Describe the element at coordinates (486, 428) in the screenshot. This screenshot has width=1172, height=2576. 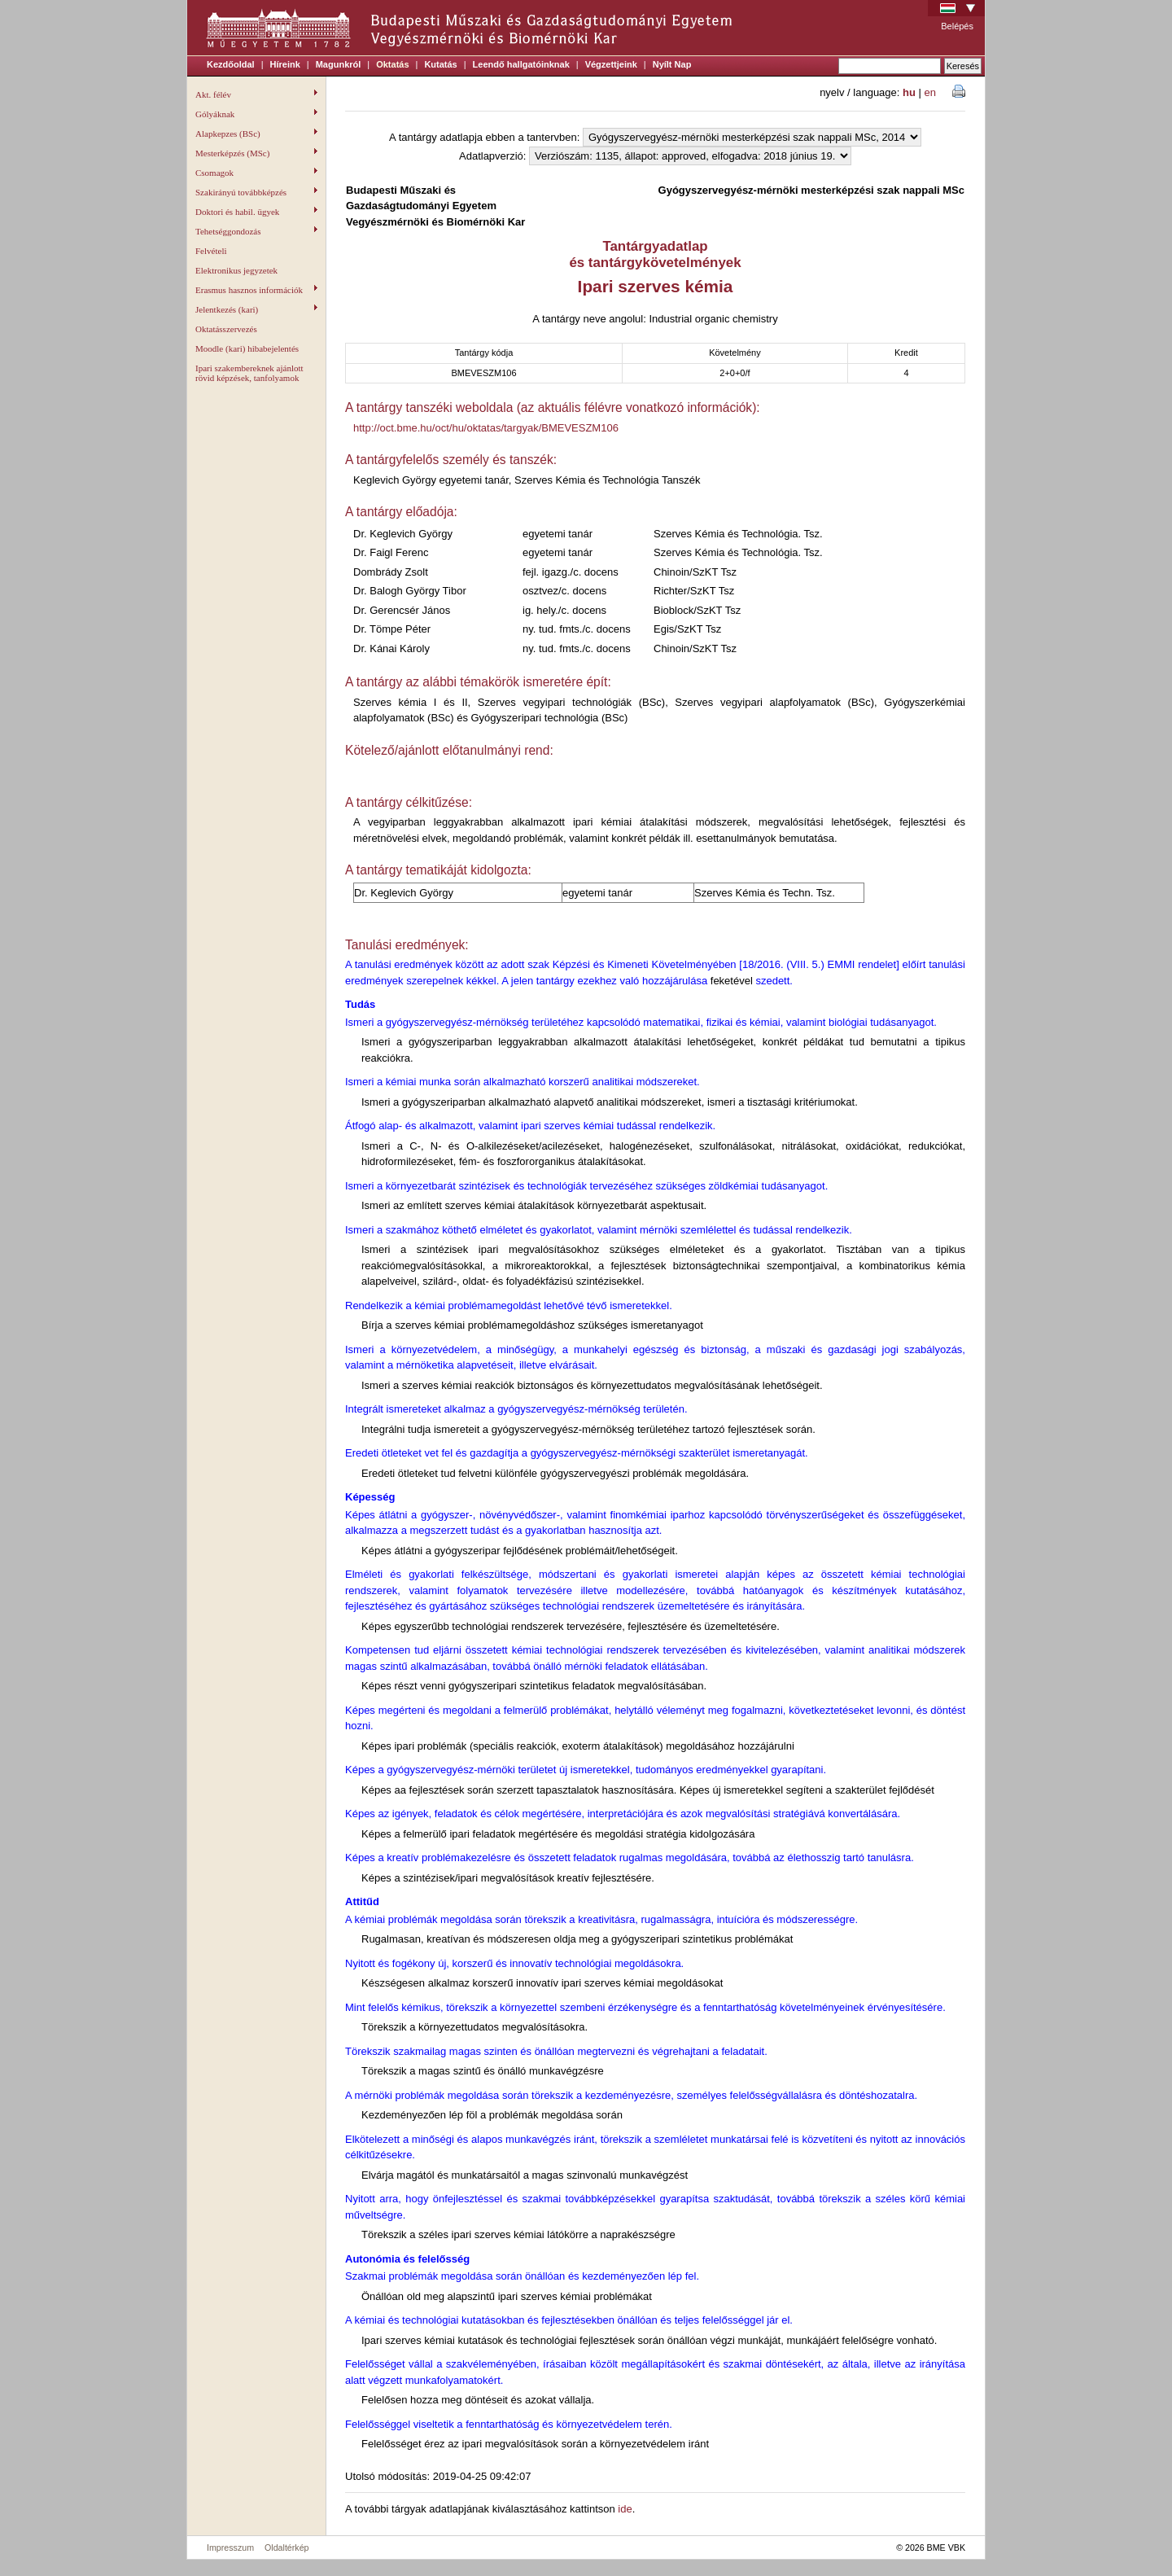
I see `http://oct.bme.hu/oct/hu/oktatas/targyak/BMEVESZM106` at that location.